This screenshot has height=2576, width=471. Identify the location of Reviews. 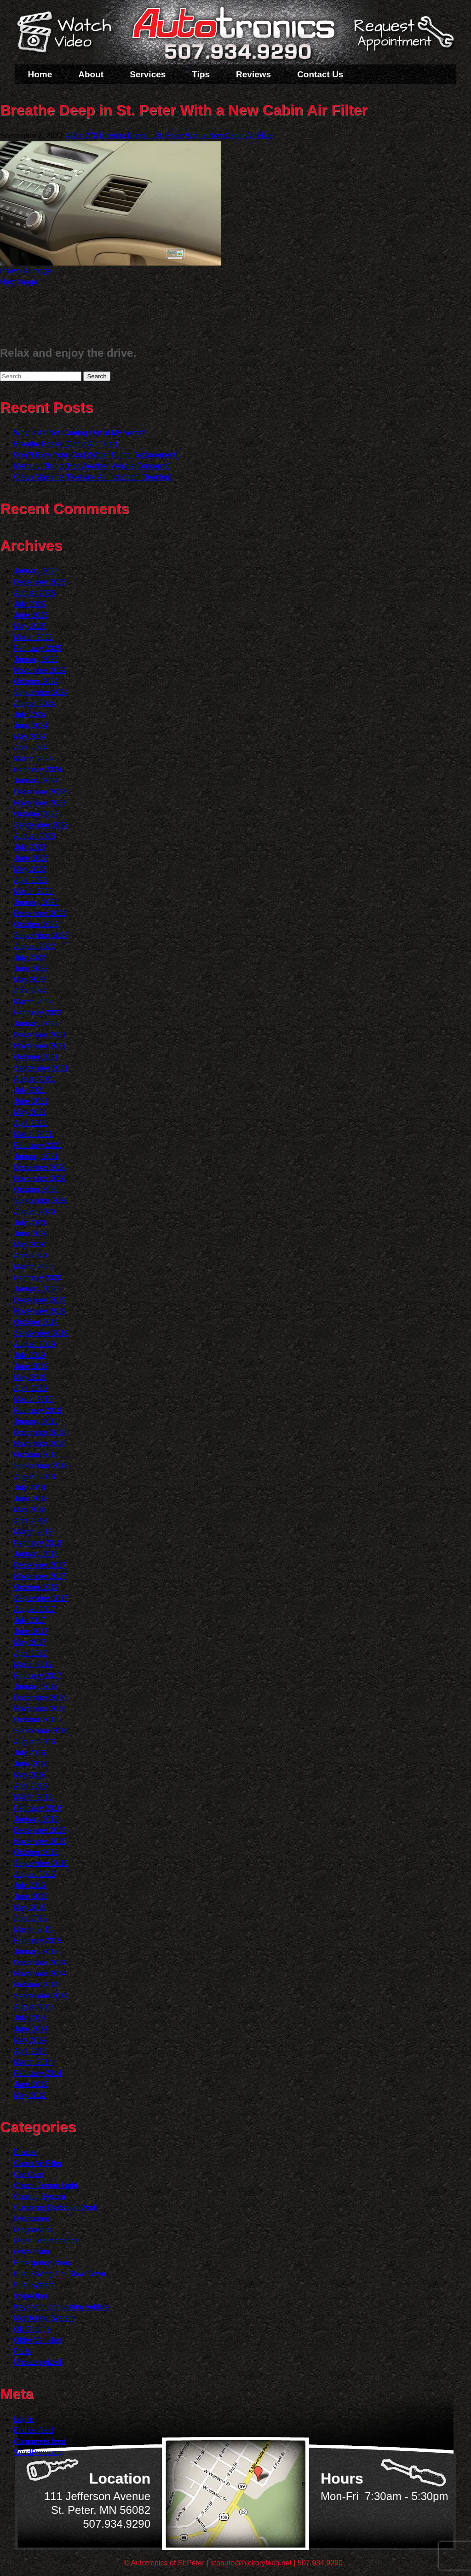
(253, 74).